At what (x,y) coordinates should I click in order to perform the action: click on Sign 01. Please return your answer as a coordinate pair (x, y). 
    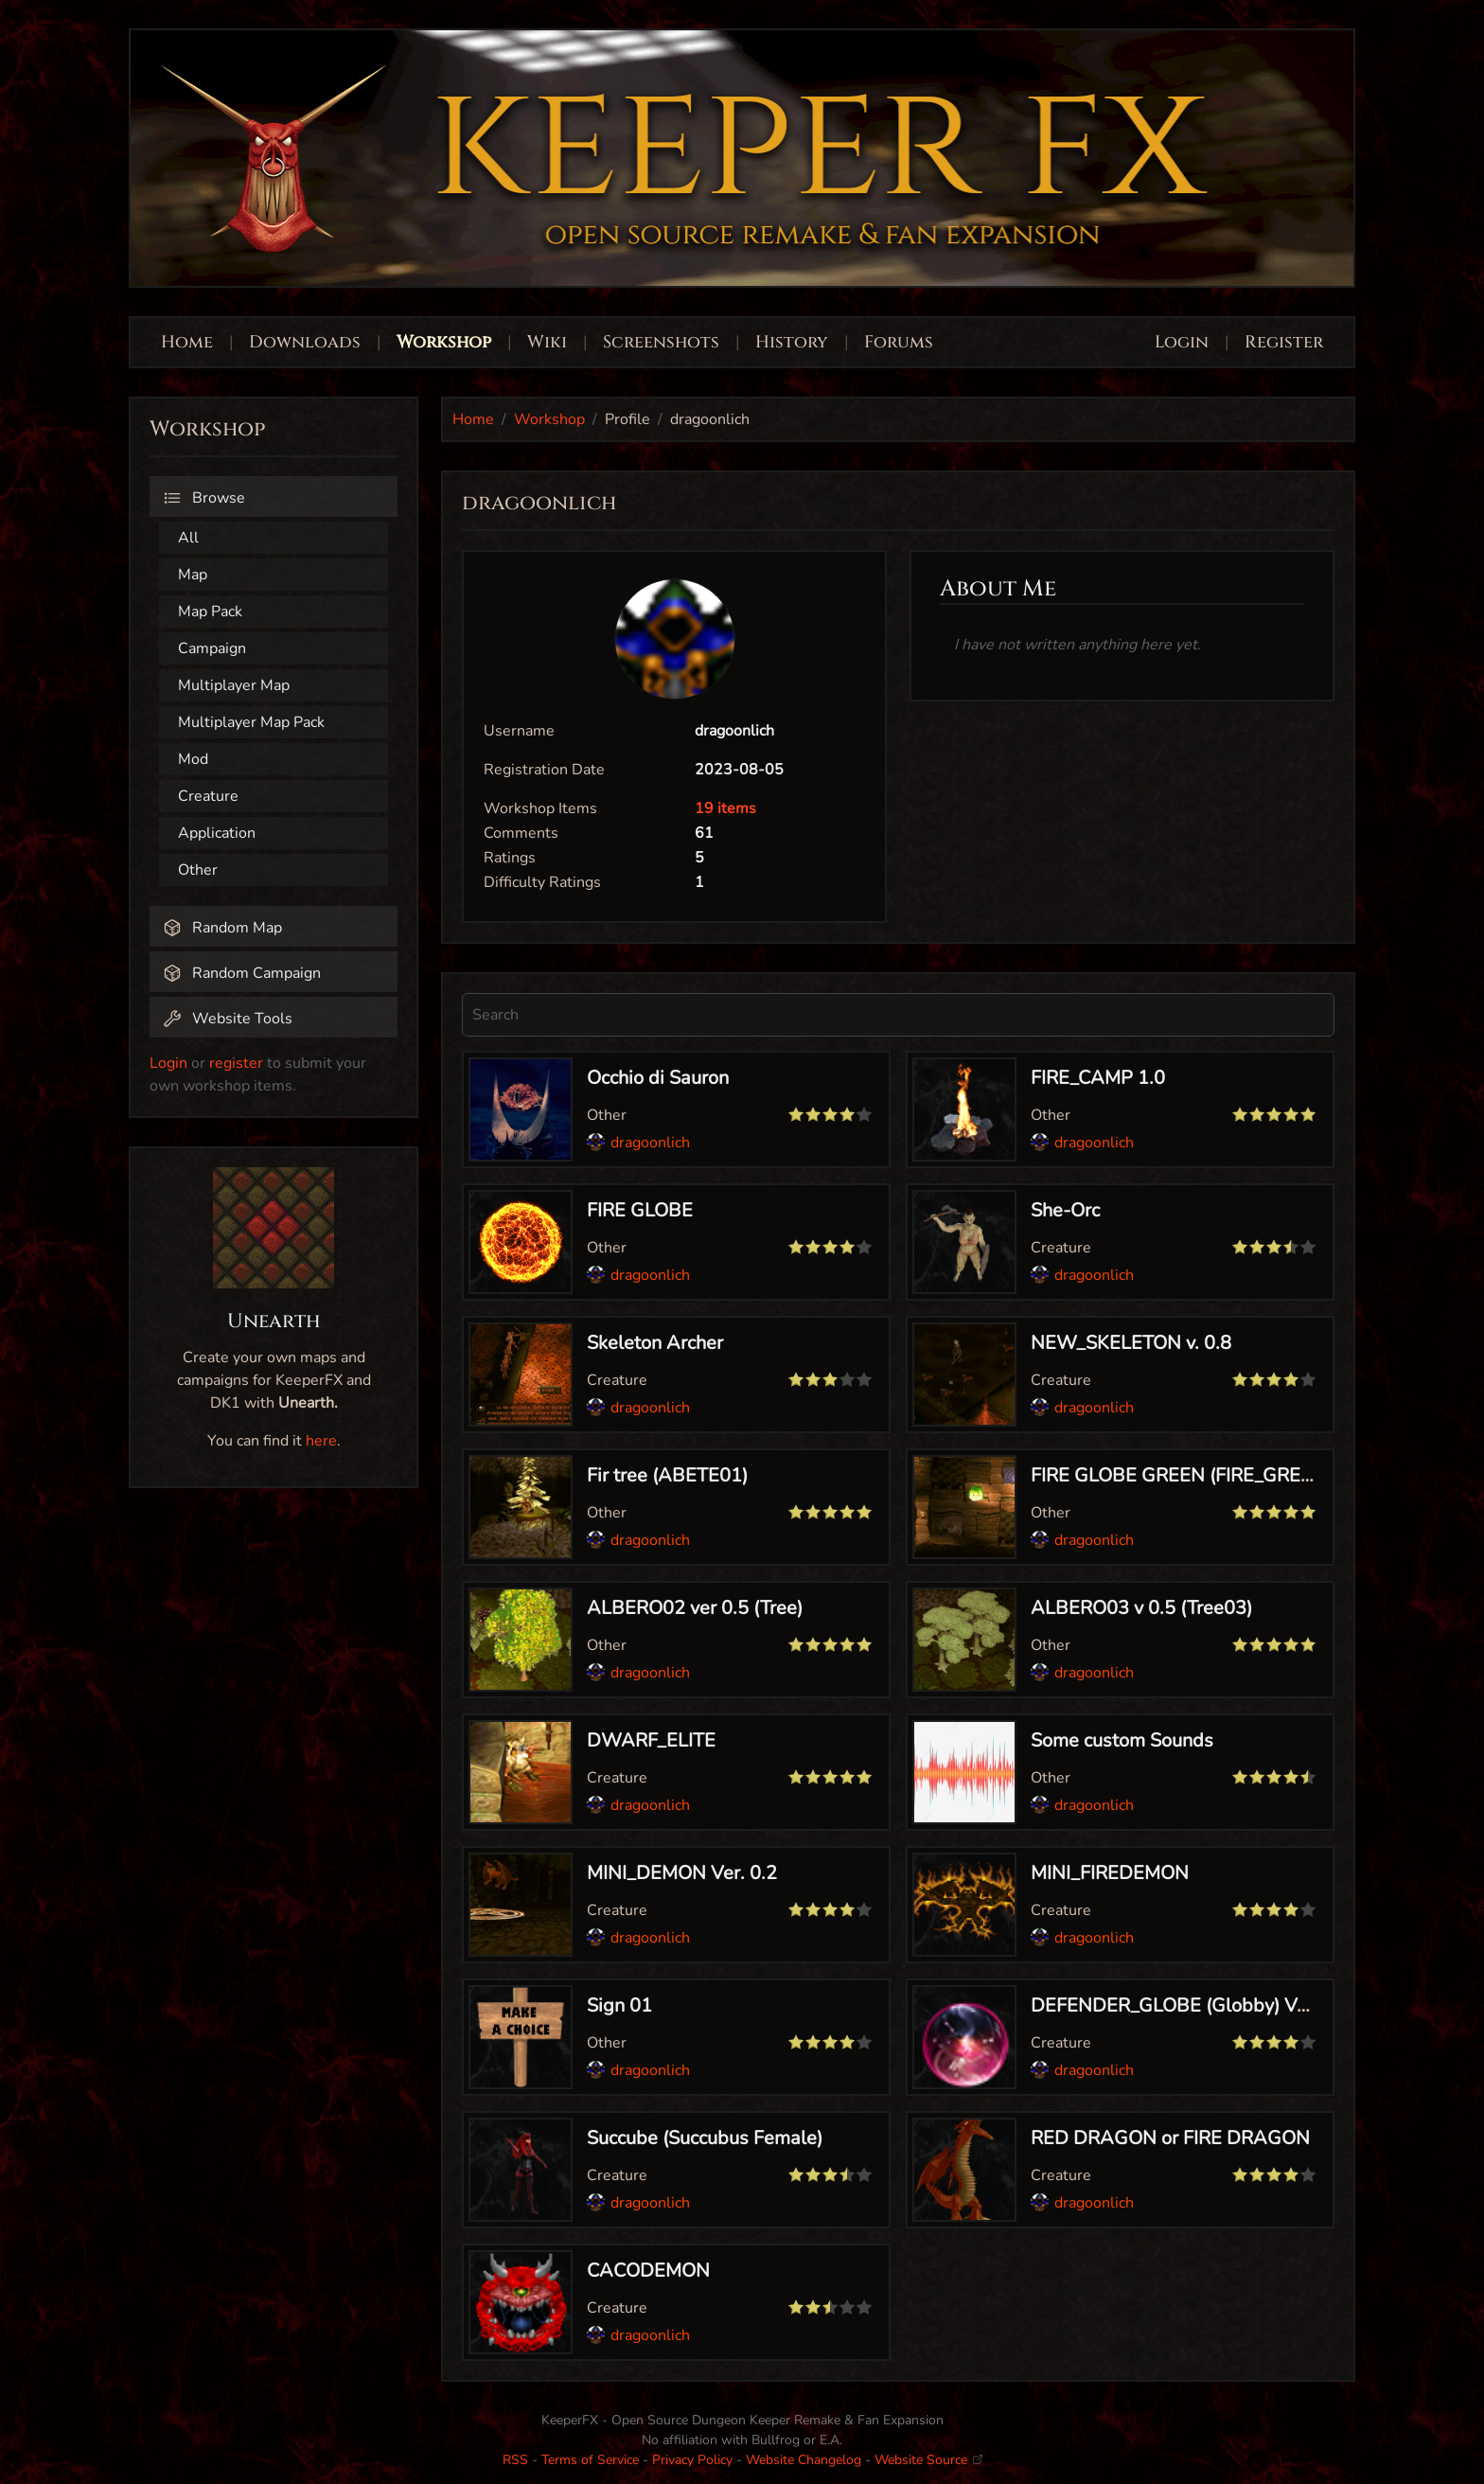
    Looking at the image, I should click on (619, 2005).